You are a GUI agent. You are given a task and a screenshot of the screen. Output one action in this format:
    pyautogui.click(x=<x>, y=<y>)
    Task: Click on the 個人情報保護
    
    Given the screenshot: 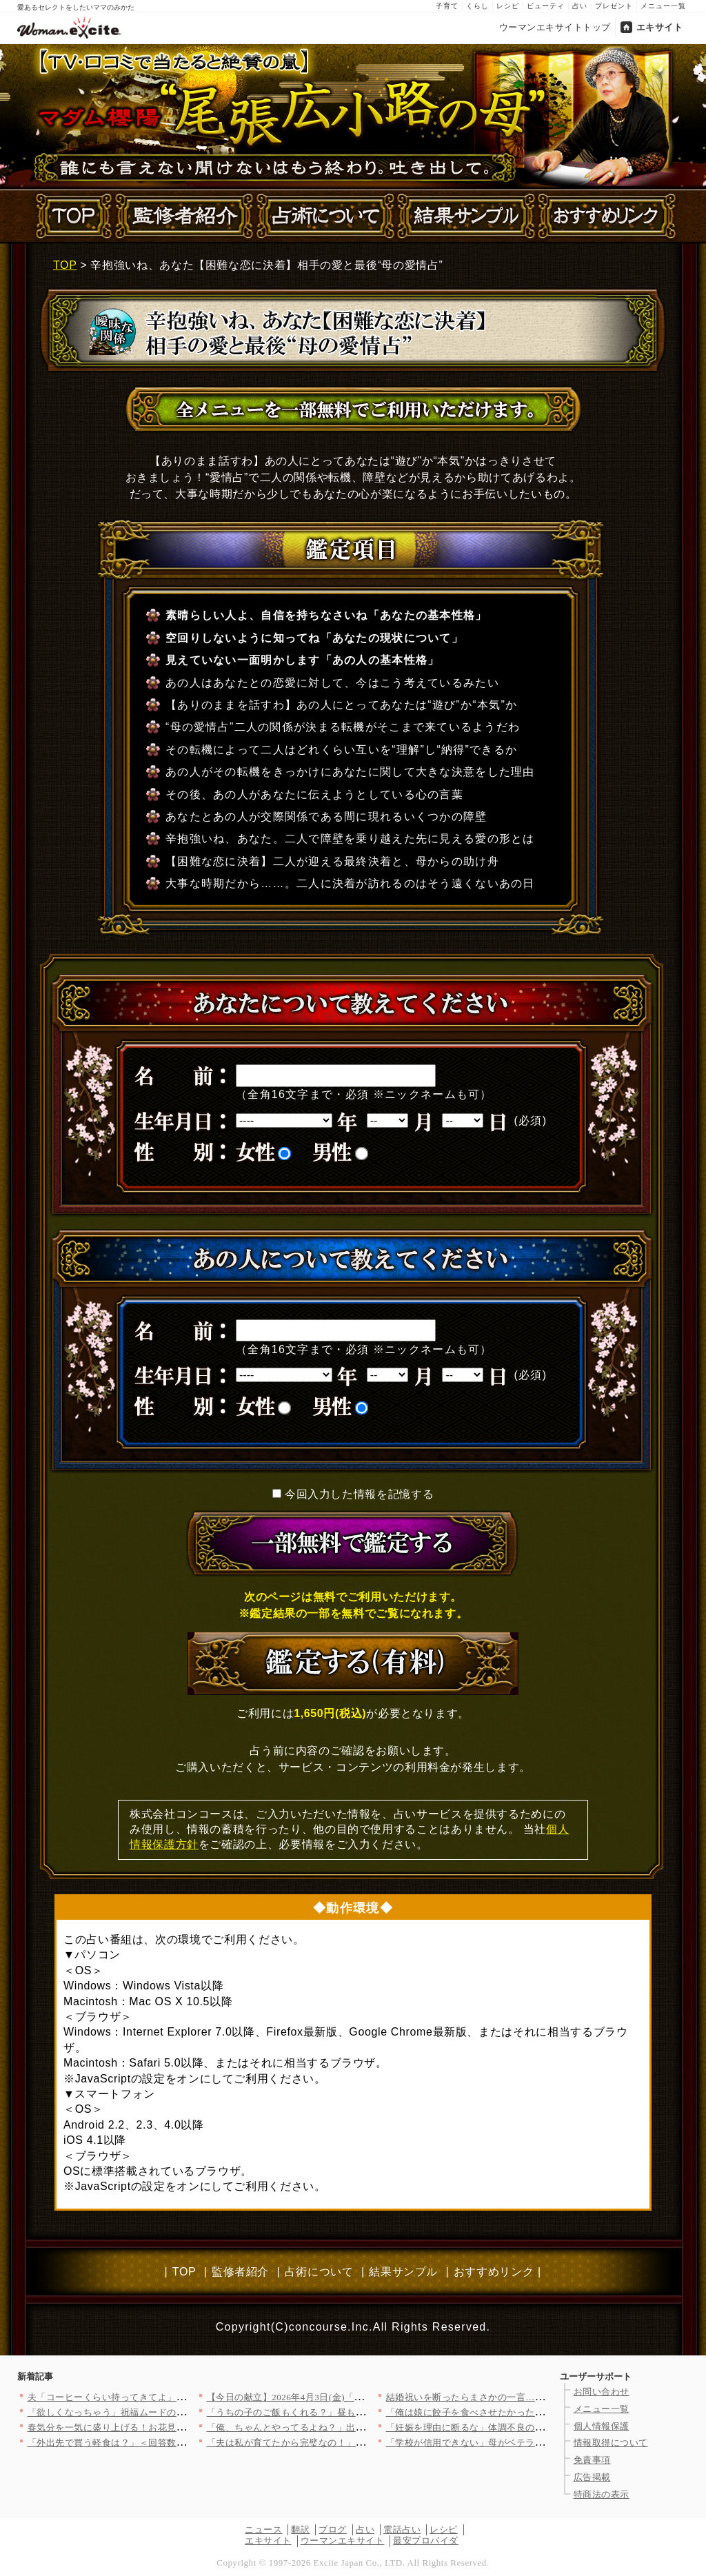 What is the action you would take?
    pyautogui.click(x=601, y=2426)
    